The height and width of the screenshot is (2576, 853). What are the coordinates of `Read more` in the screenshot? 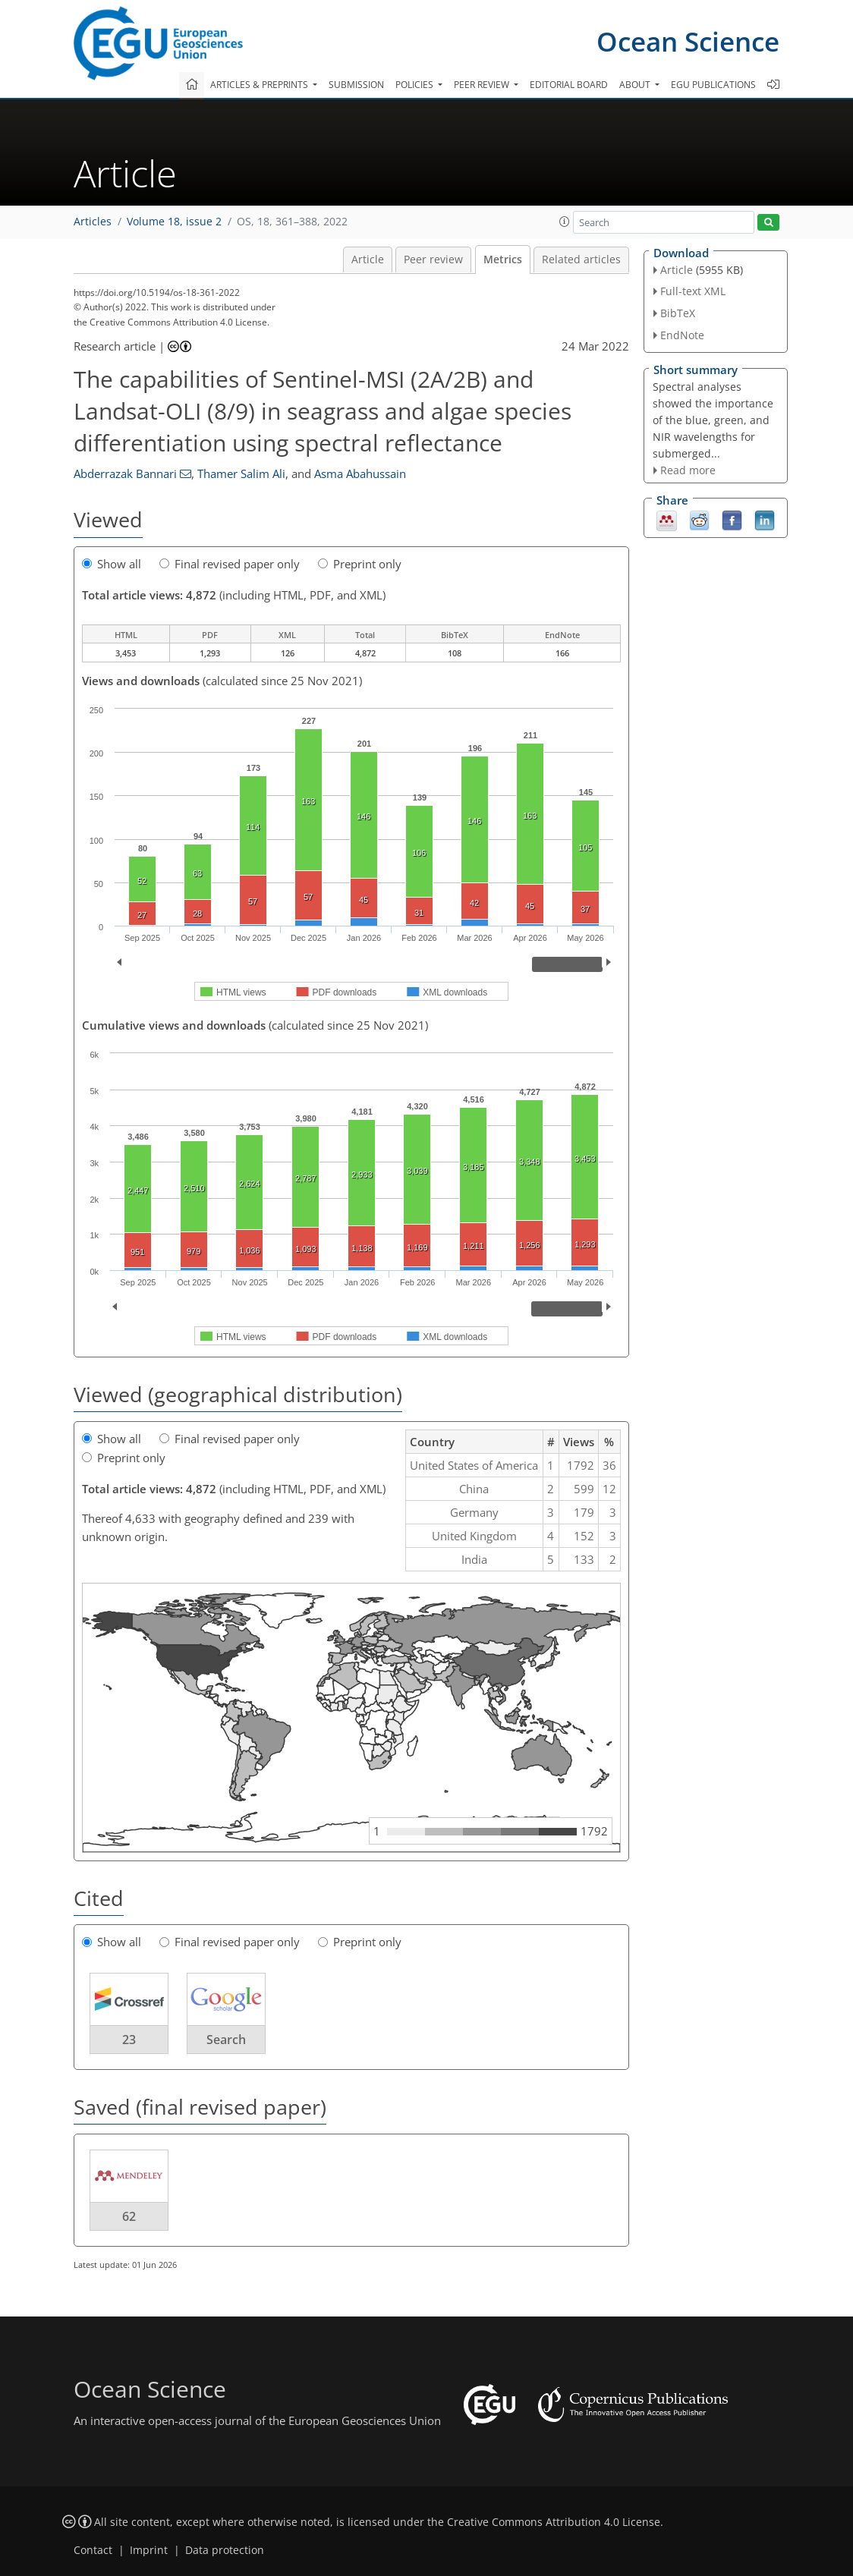 It's located at (688, 470).